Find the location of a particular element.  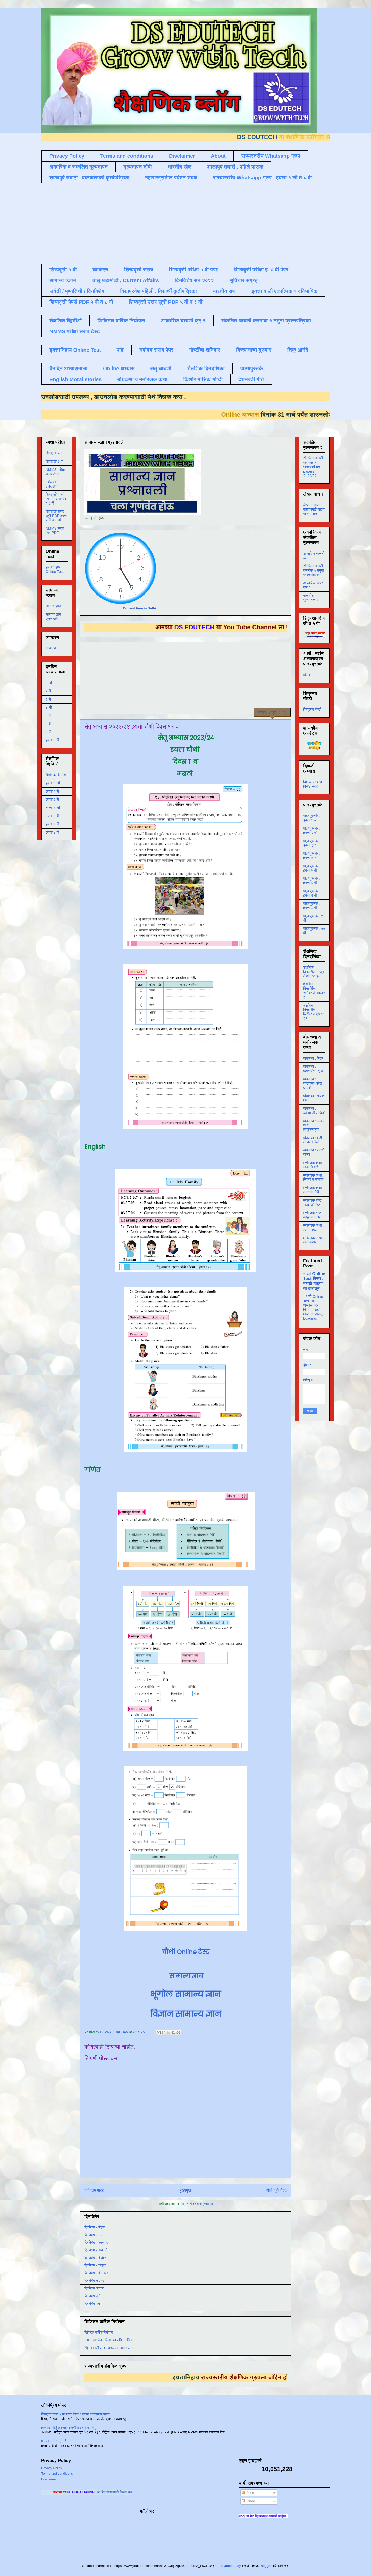

merrymoonmary is located at coordinates (229, 2566).